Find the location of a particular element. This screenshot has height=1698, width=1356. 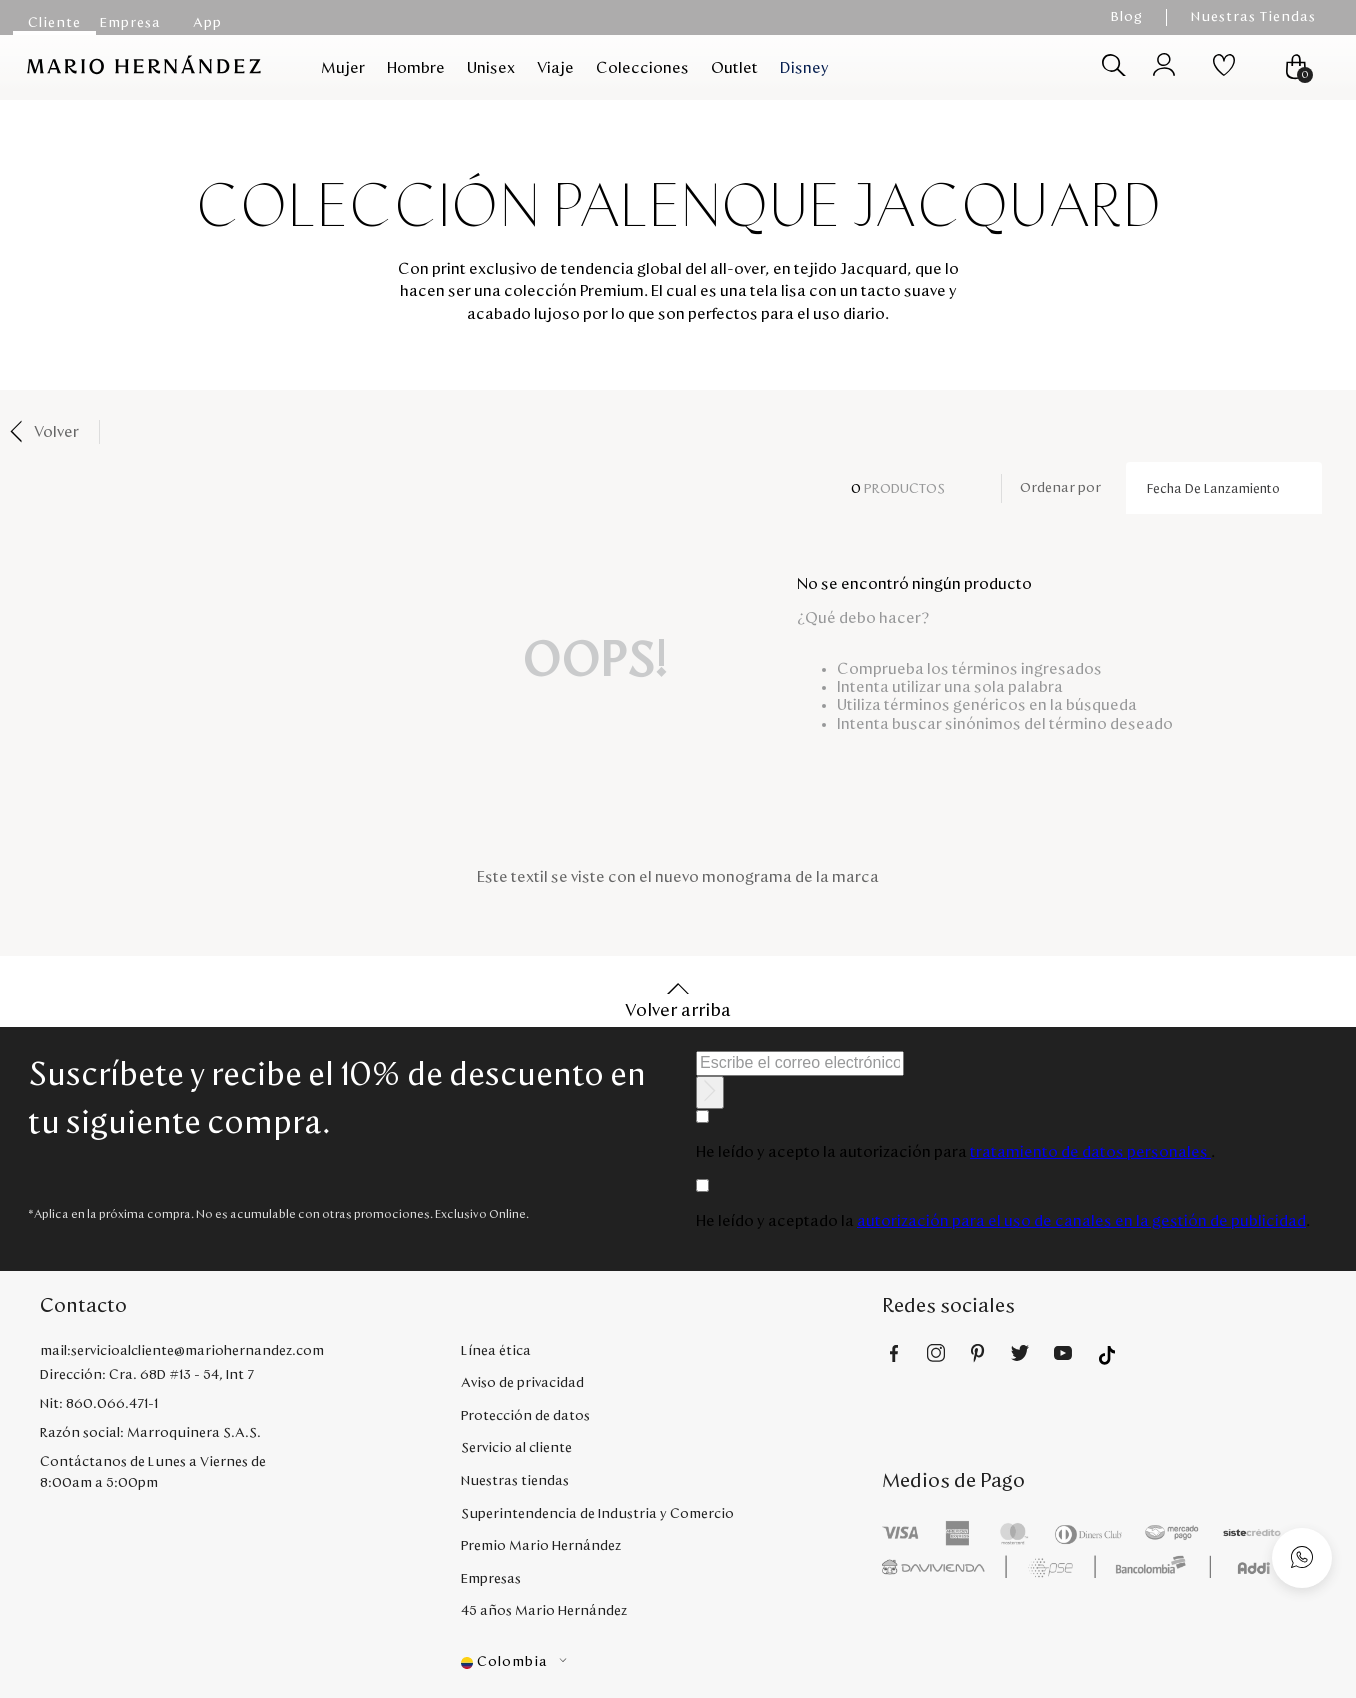

Unisex is located at coordinates (491, 68).